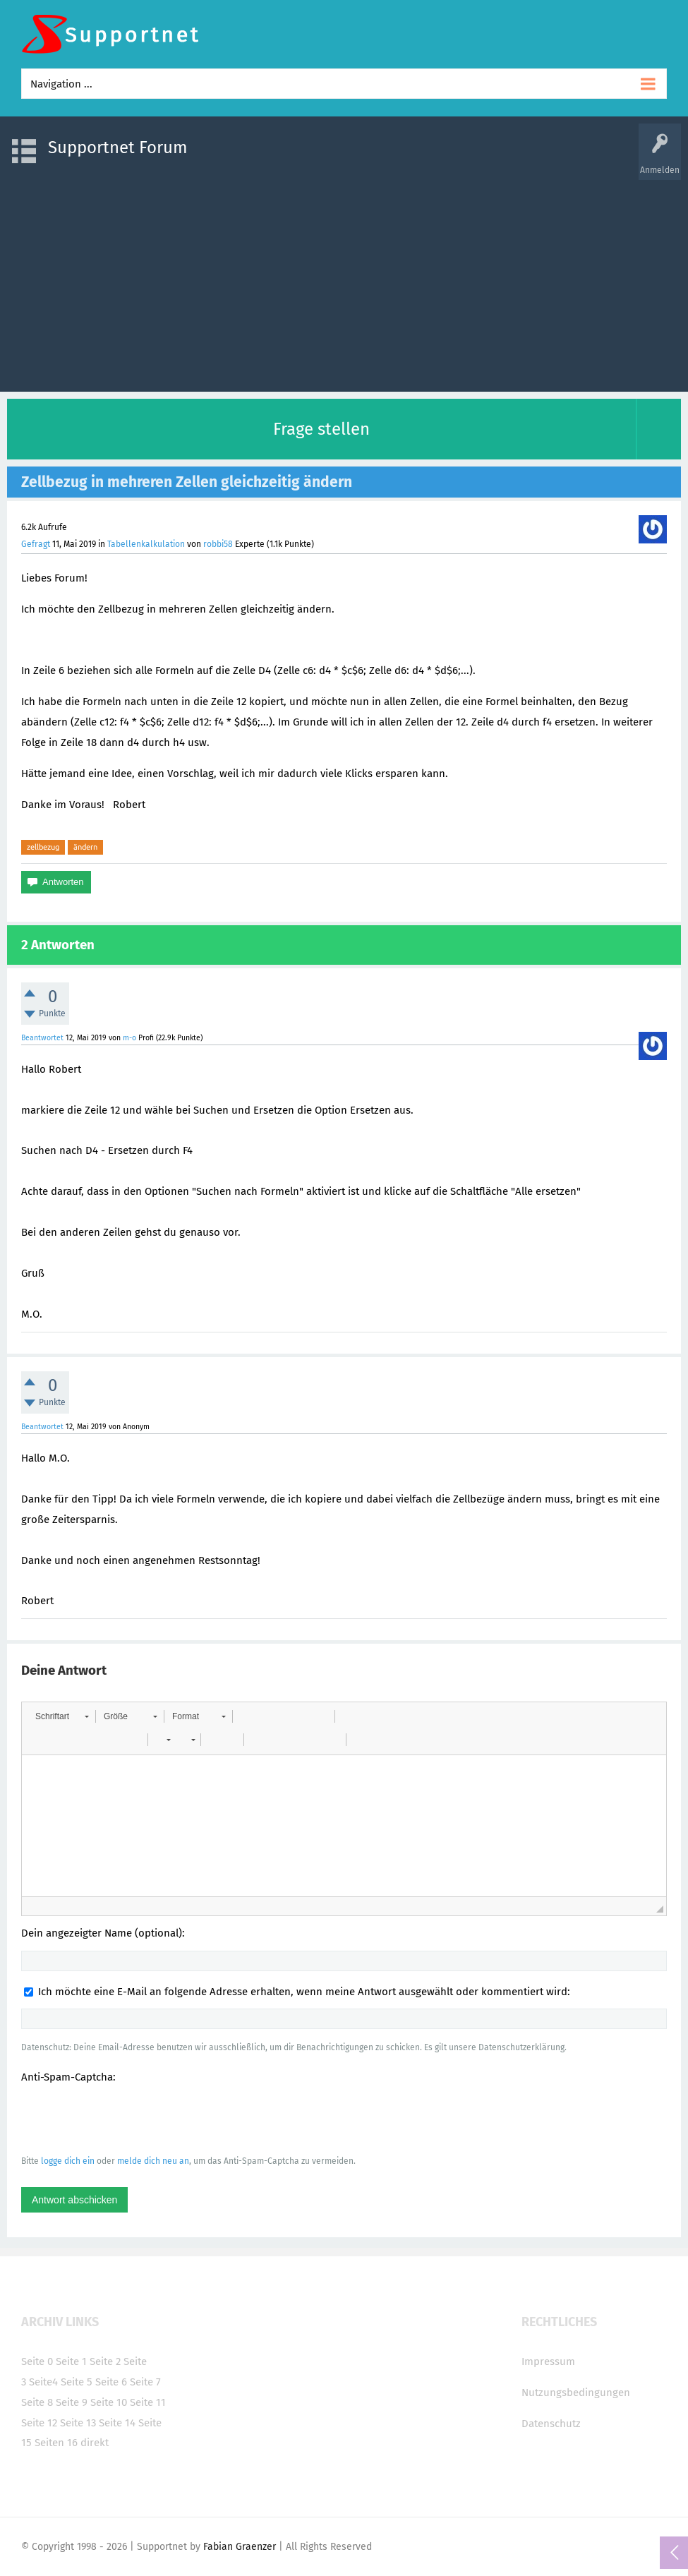 The width and height of the screenshot is (688, 2576). I want to click on ändern, so click(85, 847).